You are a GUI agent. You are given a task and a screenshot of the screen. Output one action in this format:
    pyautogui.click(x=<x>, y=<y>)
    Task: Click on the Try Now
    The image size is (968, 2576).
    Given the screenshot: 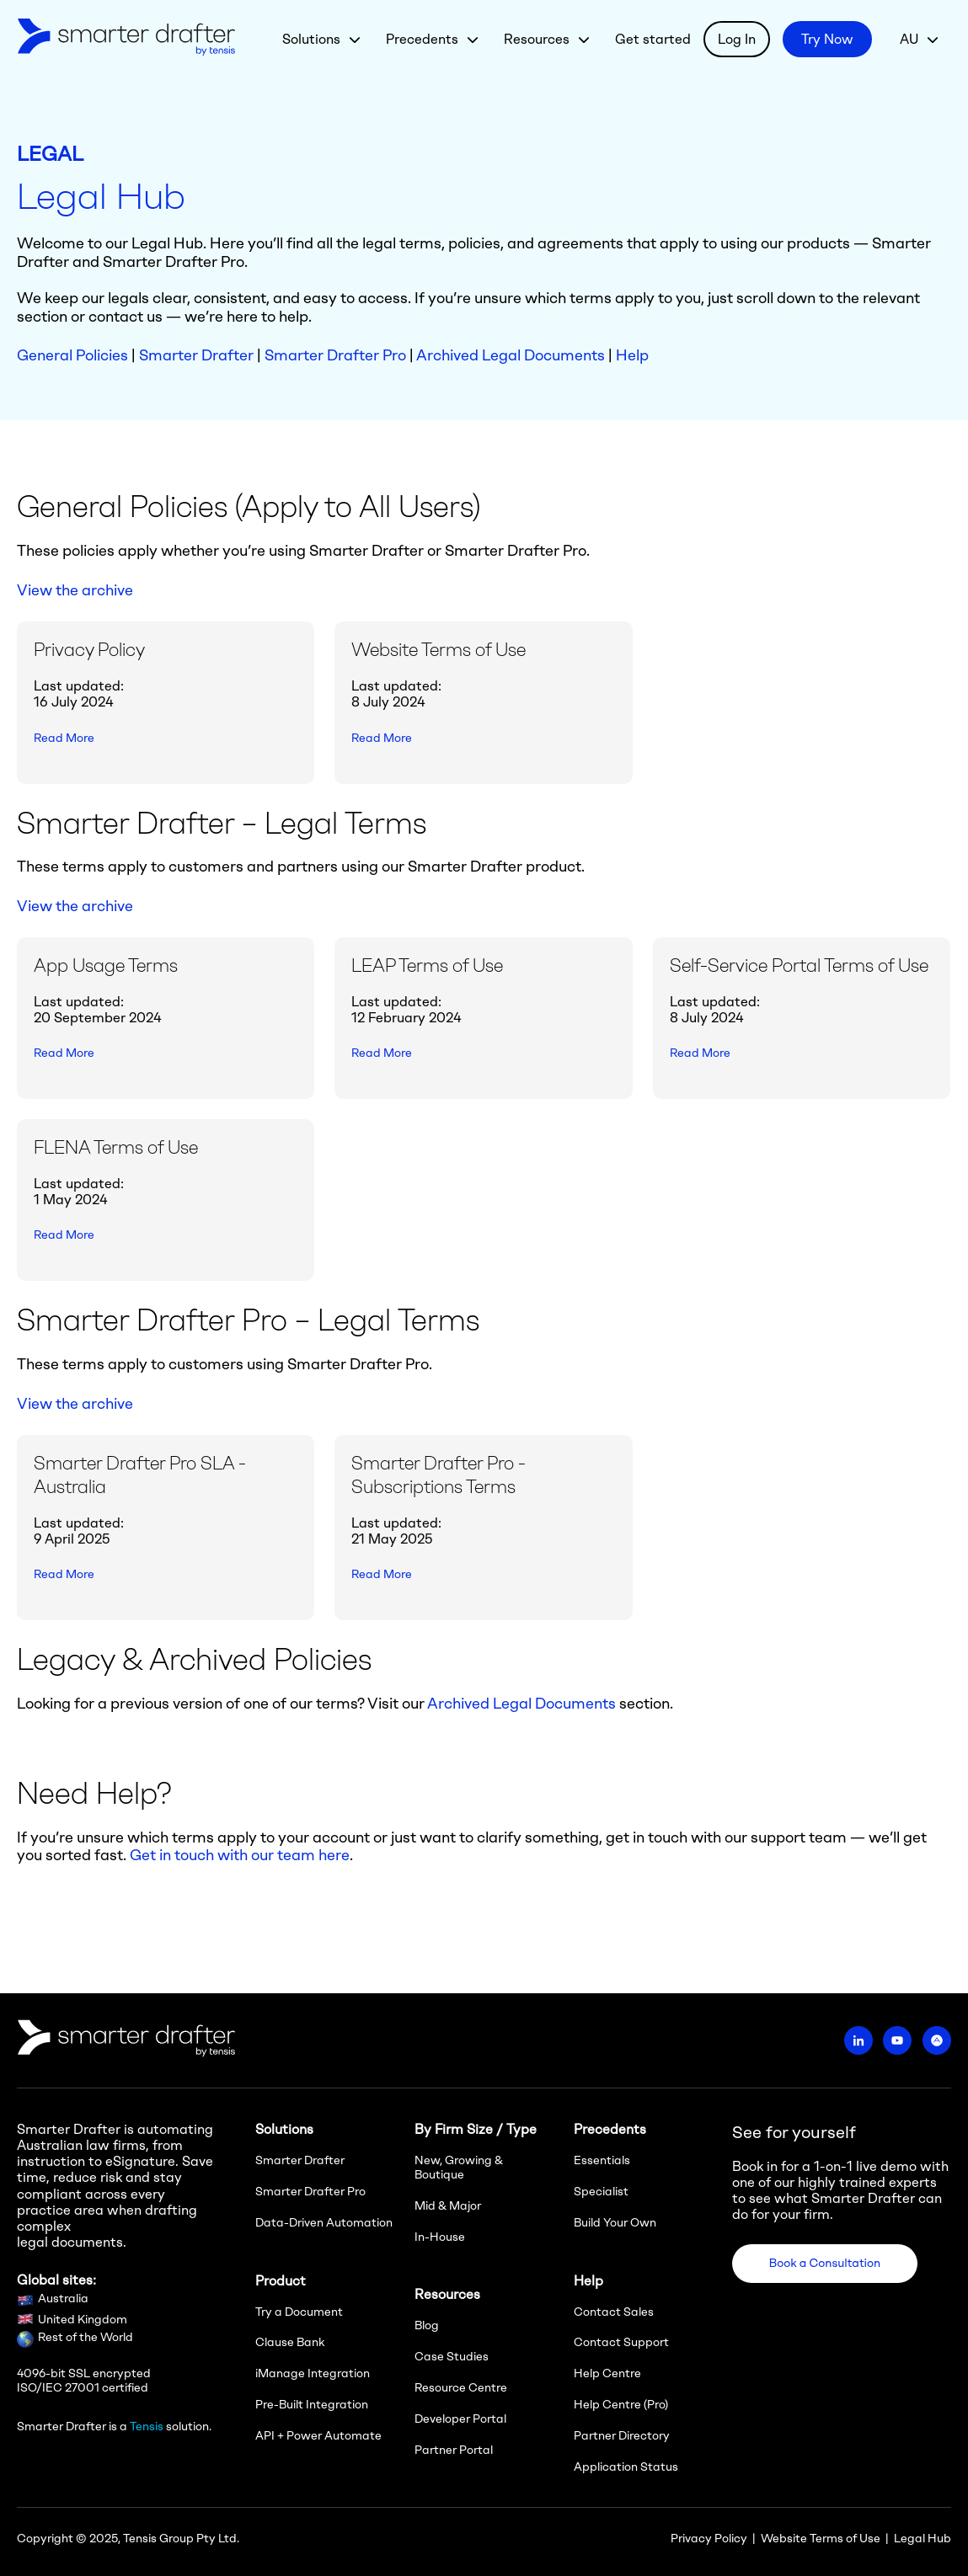 What is the action you would take?
    pyautogui.click(x=827, y=39)
    